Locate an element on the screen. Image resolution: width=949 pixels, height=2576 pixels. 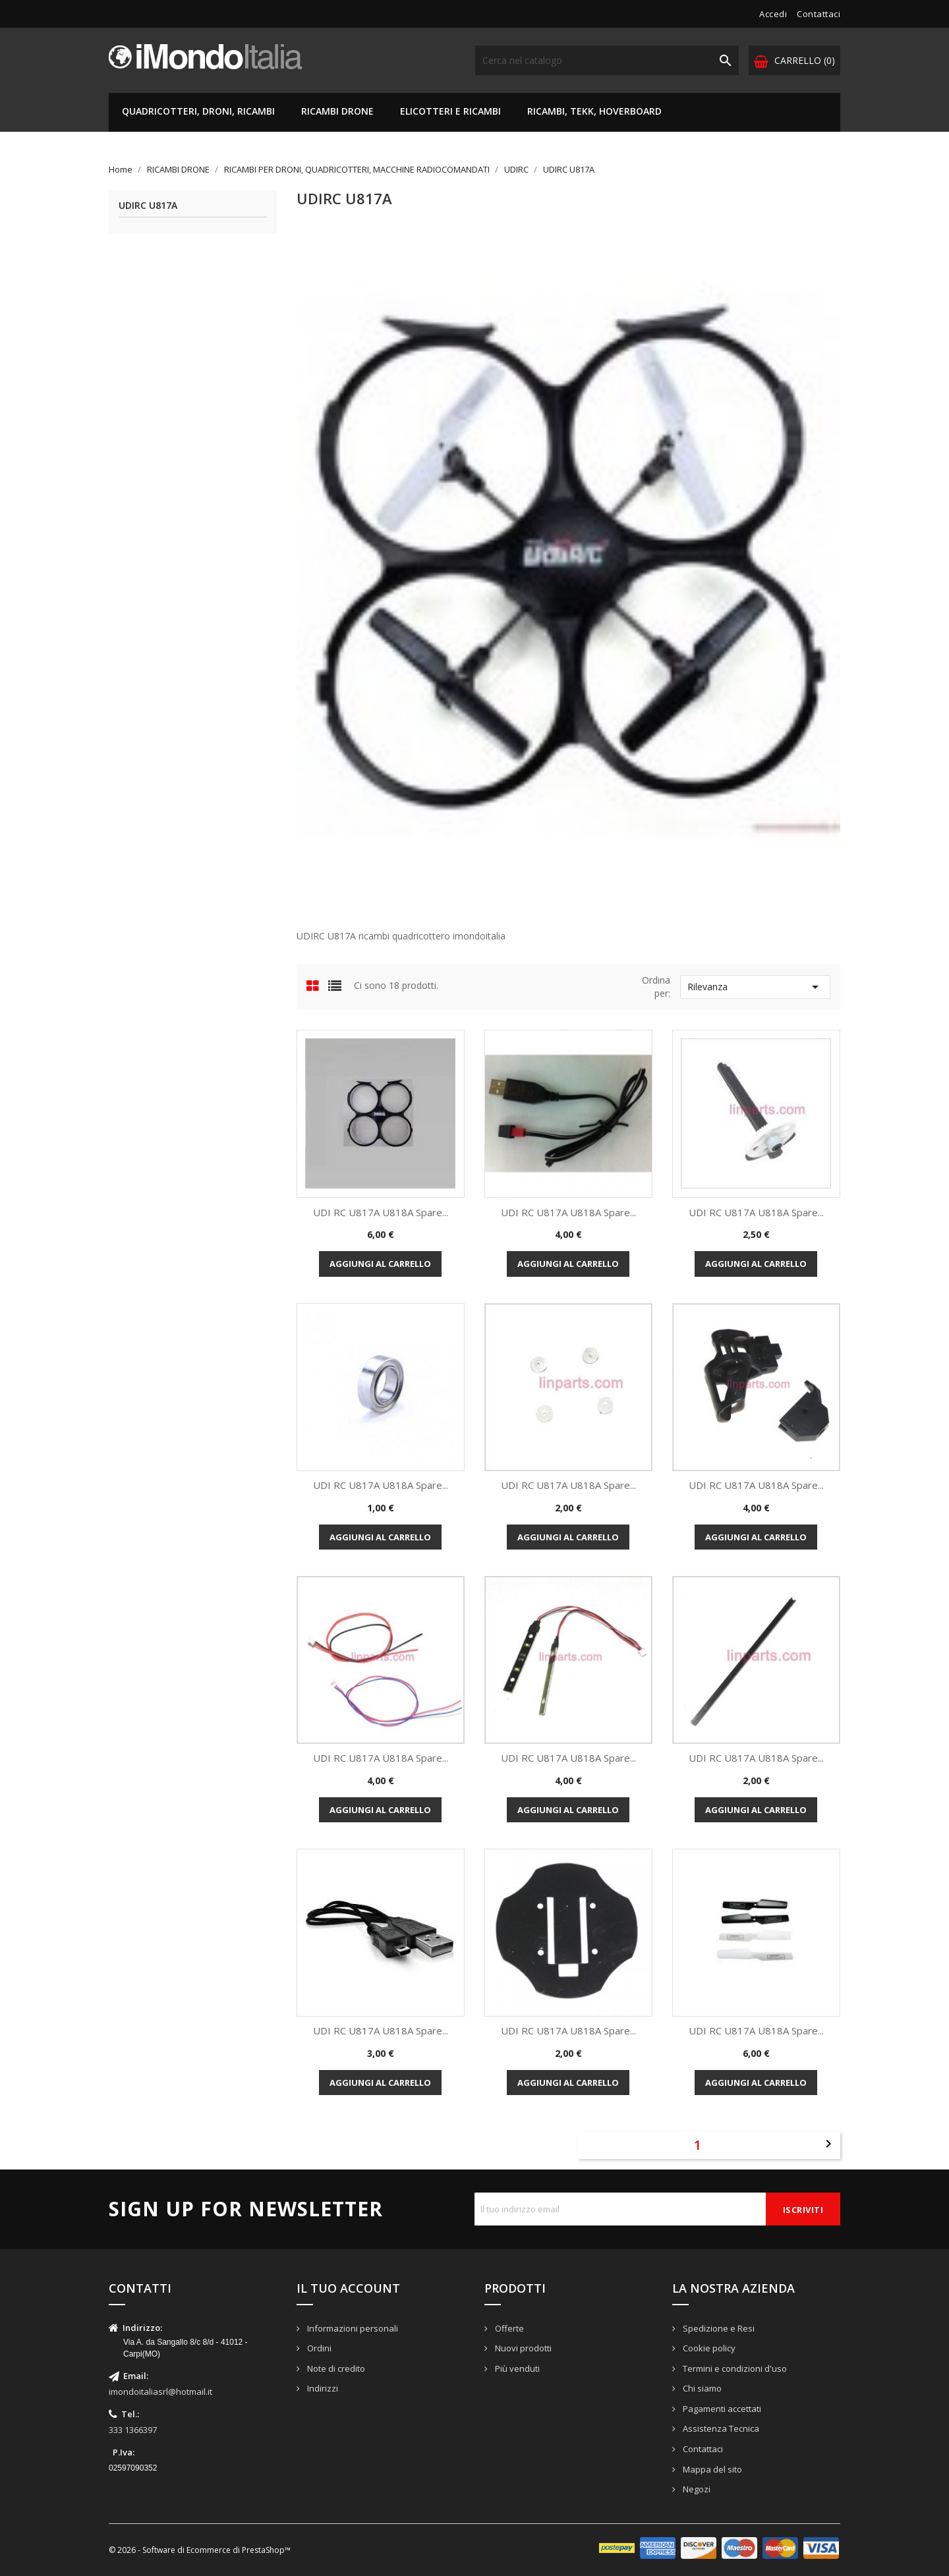
Negozi is located at coordinates (695, 2489).